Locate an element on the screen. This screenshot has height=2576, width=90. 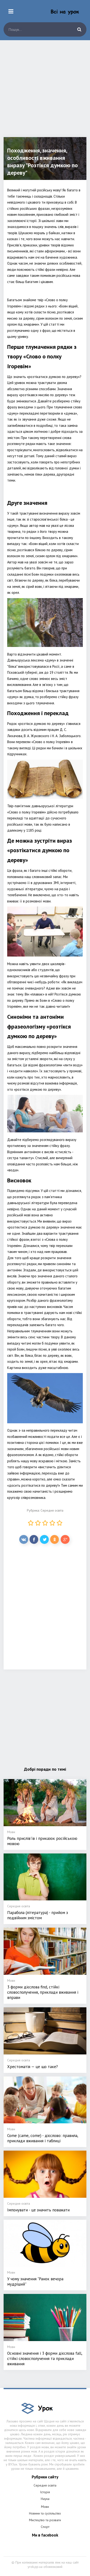
Історія is located at coordinates (45, 2492).